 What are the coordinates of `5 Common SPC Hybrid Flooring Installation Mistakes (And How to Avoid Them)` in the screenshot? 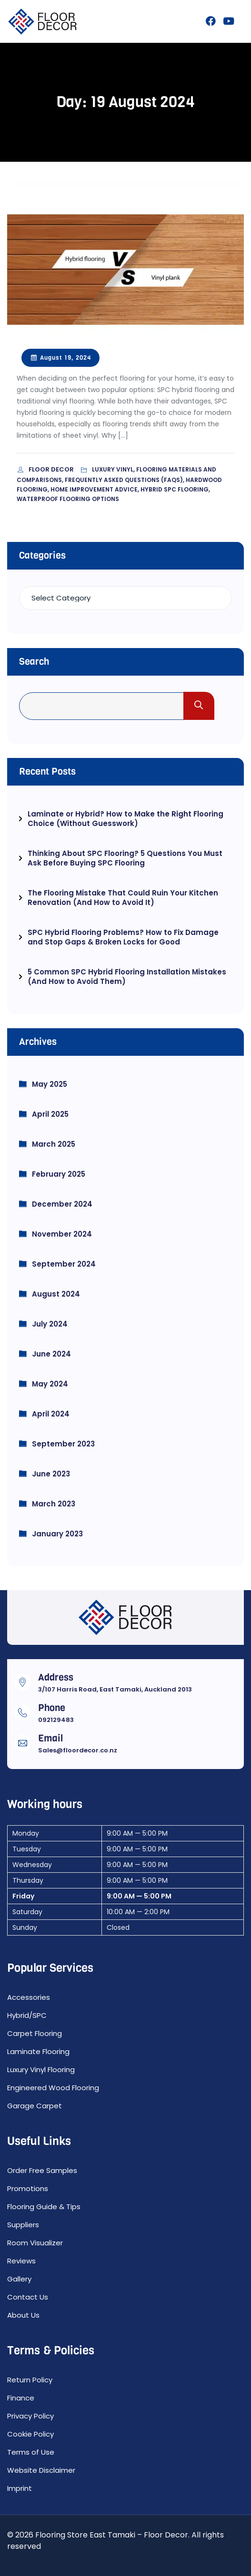 It's located at (127, 976).